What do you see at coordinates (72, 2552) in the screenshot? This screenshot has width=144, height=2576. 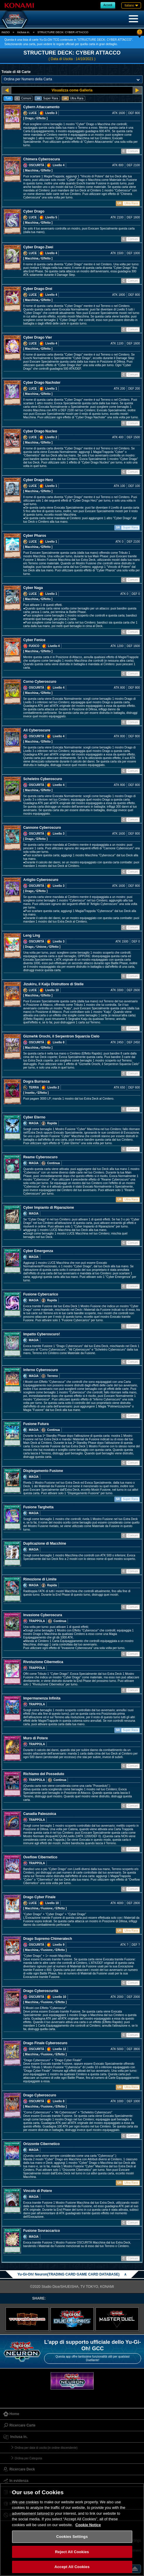 I see `Reject All Cookies` at bounding box center [72, 2552].